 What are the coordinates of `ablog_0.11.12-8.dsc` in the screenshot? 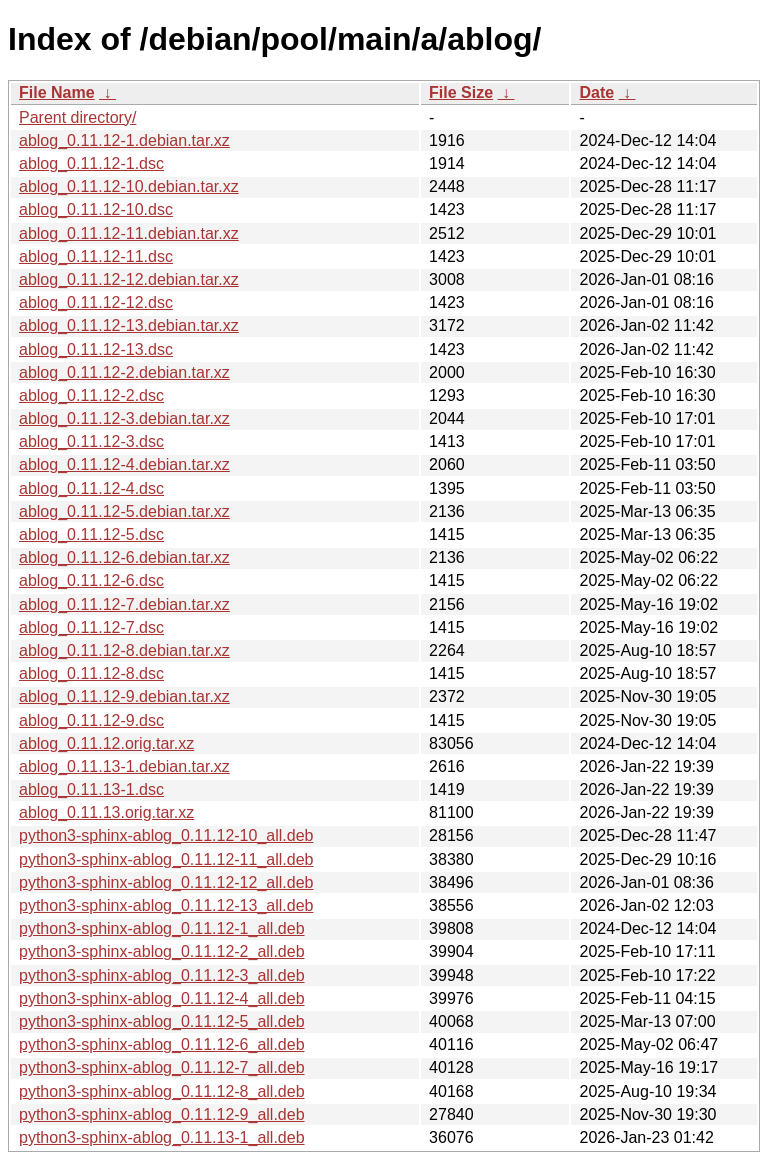 It's located at (91, 673).